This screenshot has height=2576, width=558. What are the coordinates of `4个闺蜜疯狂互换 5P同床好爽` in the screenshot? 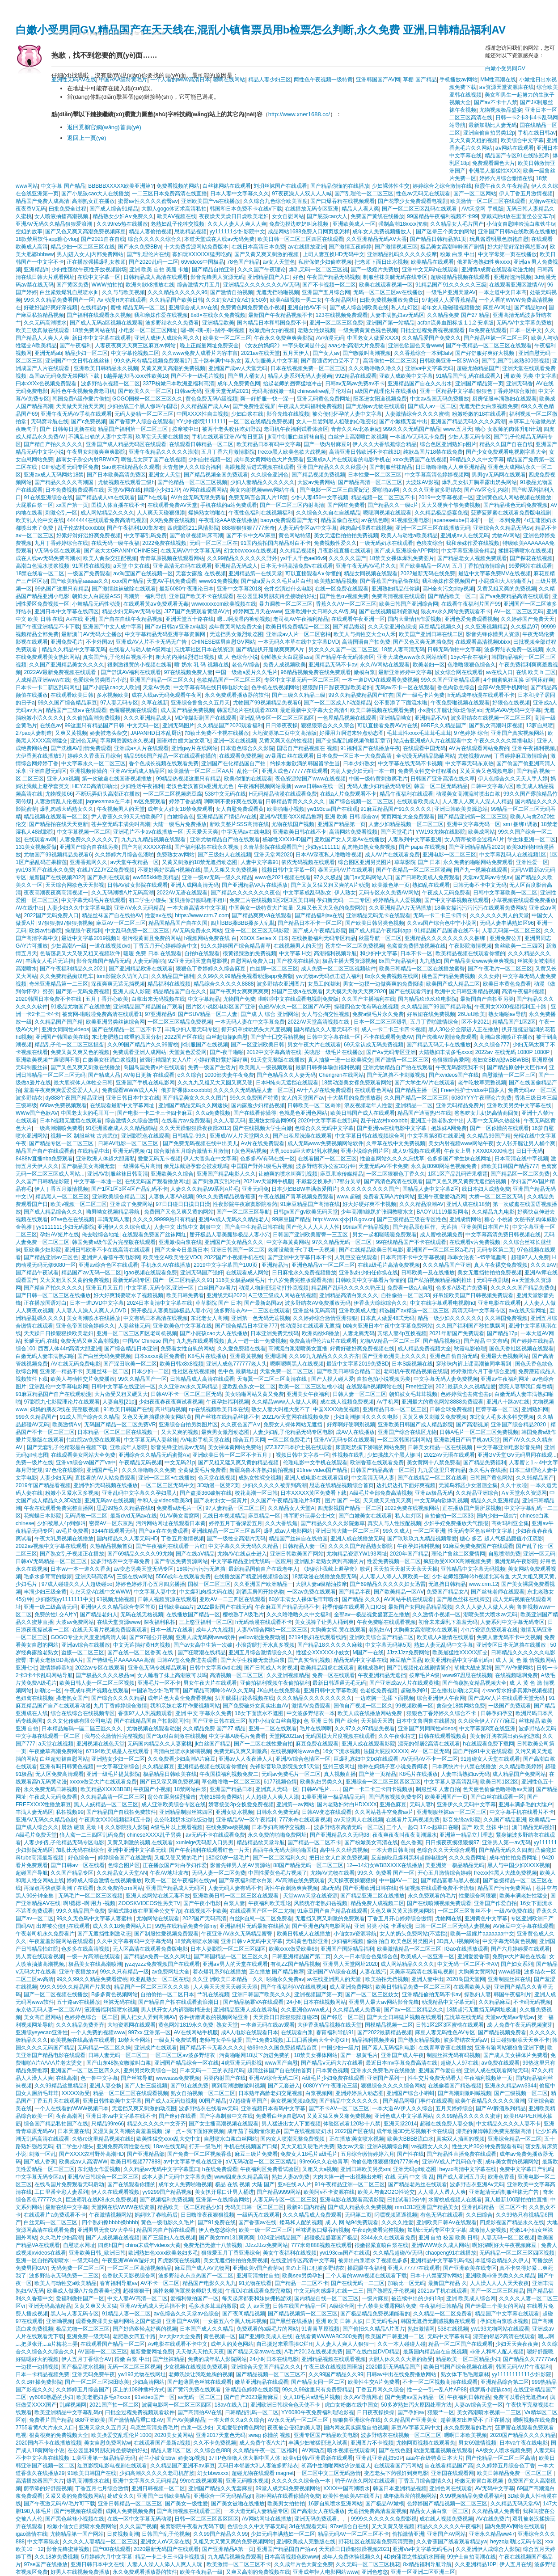 It's located at (518, 680).